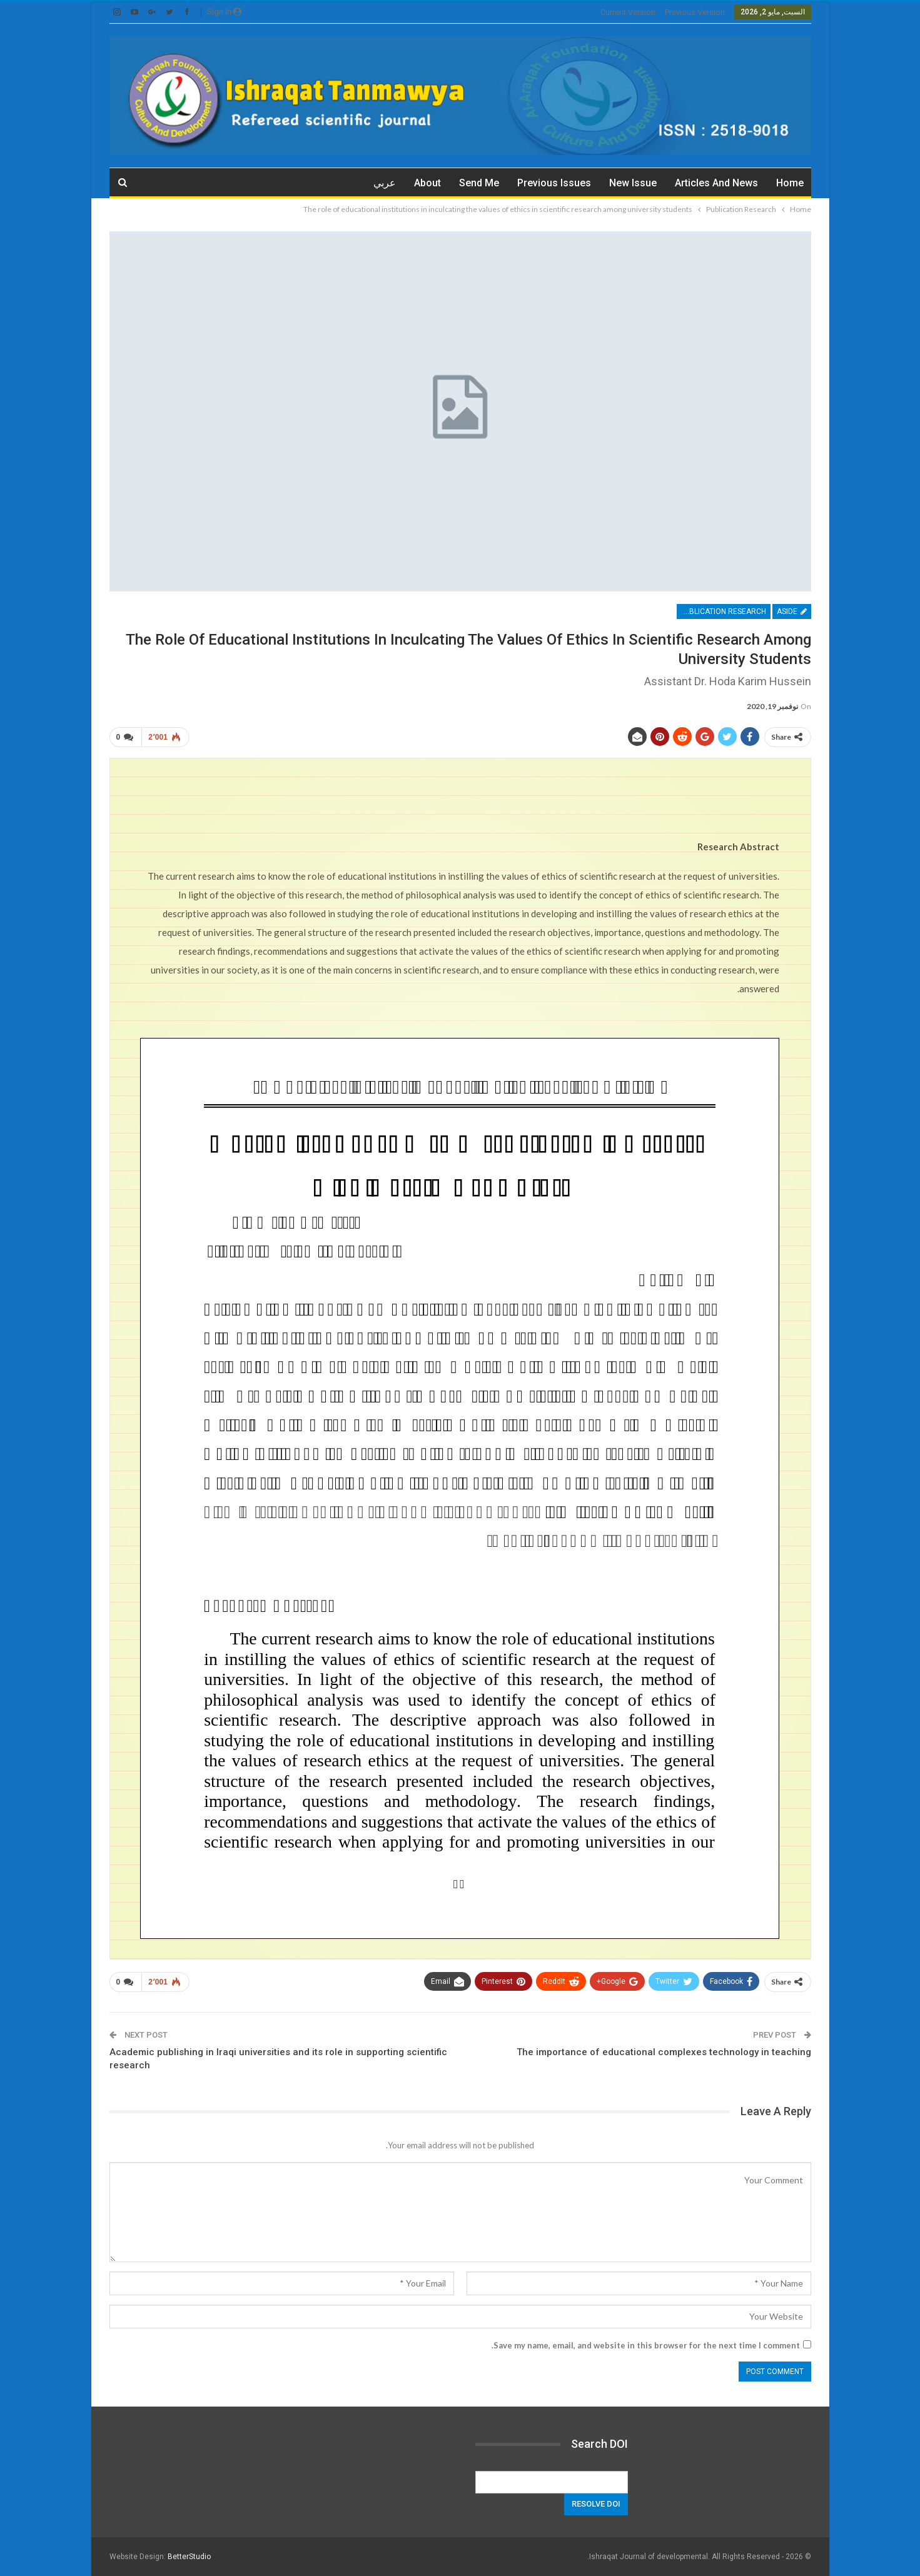 This screenshot has height=2576, width=920. I want to click on Save my name, email, and website in this browser for the next time I comment., so click(646, 2345).